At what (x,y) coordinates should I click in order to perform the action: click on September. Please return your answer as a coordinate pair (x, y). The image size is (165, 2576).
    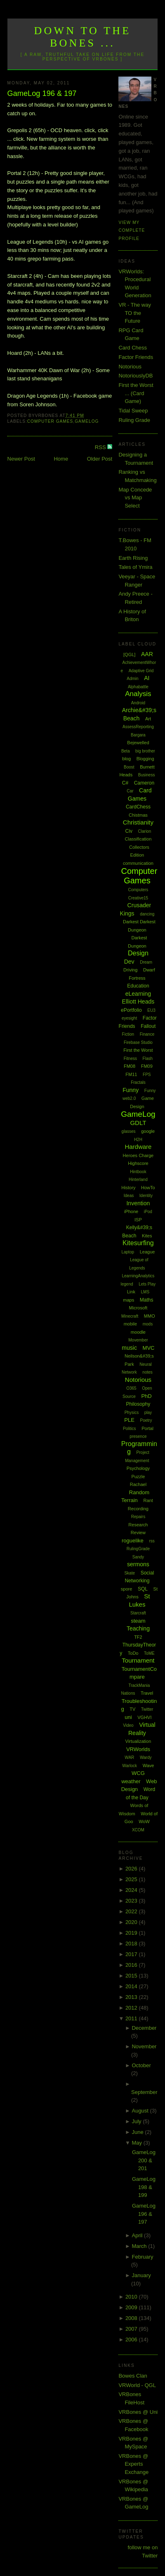
    Looking at the image, I should click on (144, 2092).